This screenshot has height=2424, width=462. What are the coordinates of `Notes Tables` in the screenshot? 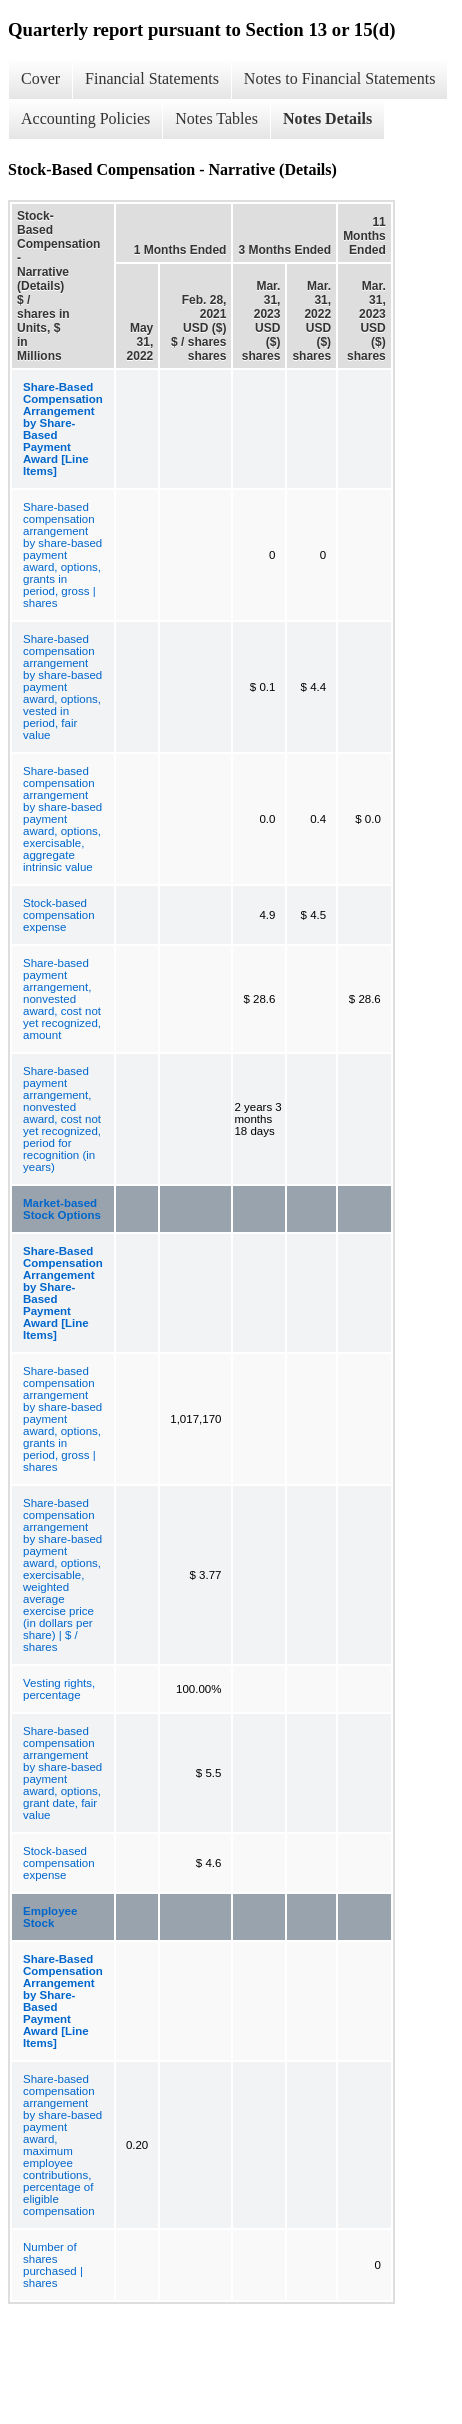 It's located at (216, 118).